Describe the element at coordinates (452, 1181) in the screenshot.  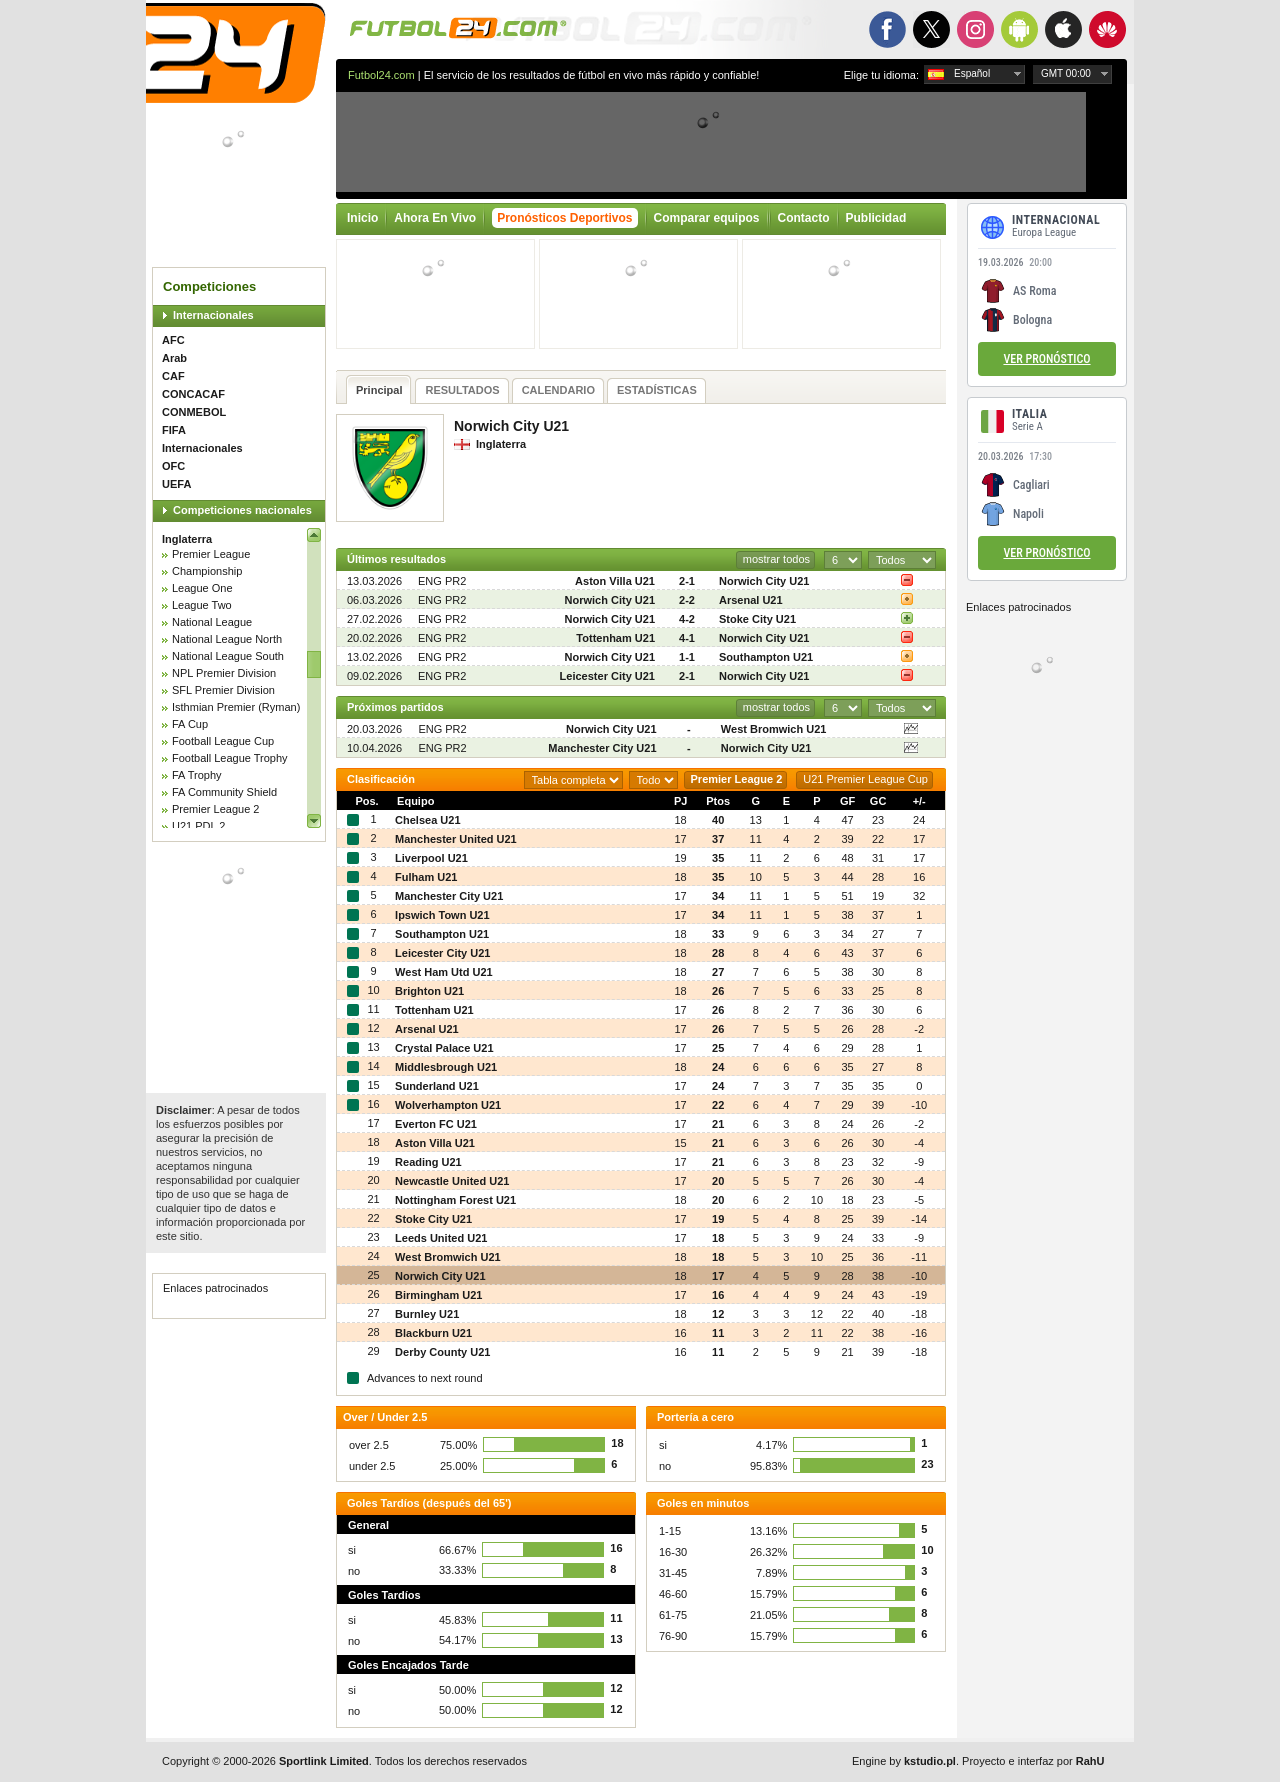
I see `Newcastle United U21` at that location.